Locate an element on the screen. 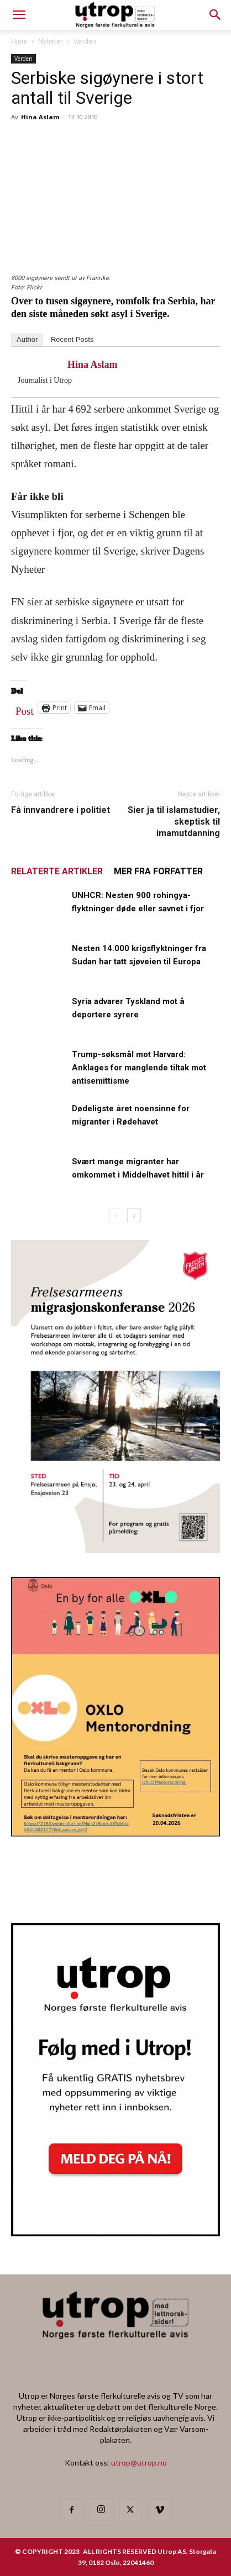 The image size is (231, 2576). Sier ja til islamstudier, skeptisk til imamutdanning is located at coordinates (174, 821).